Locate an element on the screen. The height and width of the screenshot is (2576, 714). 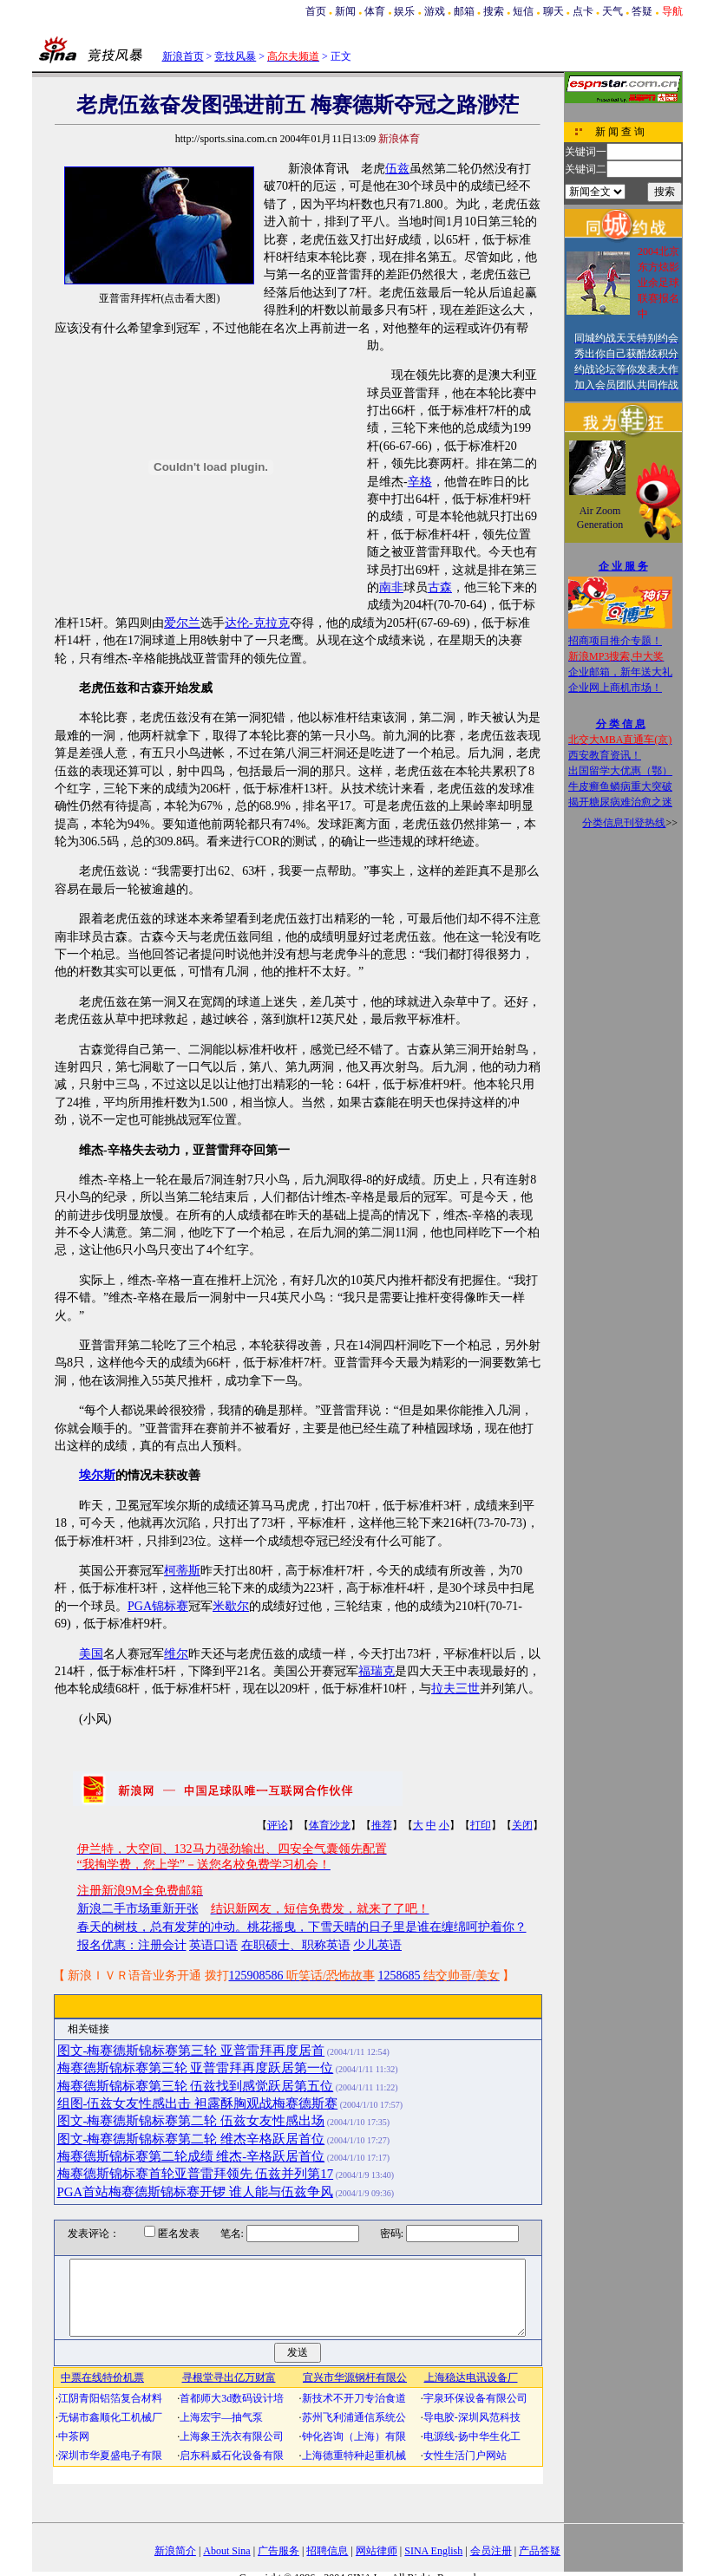
福瑞克 is located at coordinates (376, 1671).